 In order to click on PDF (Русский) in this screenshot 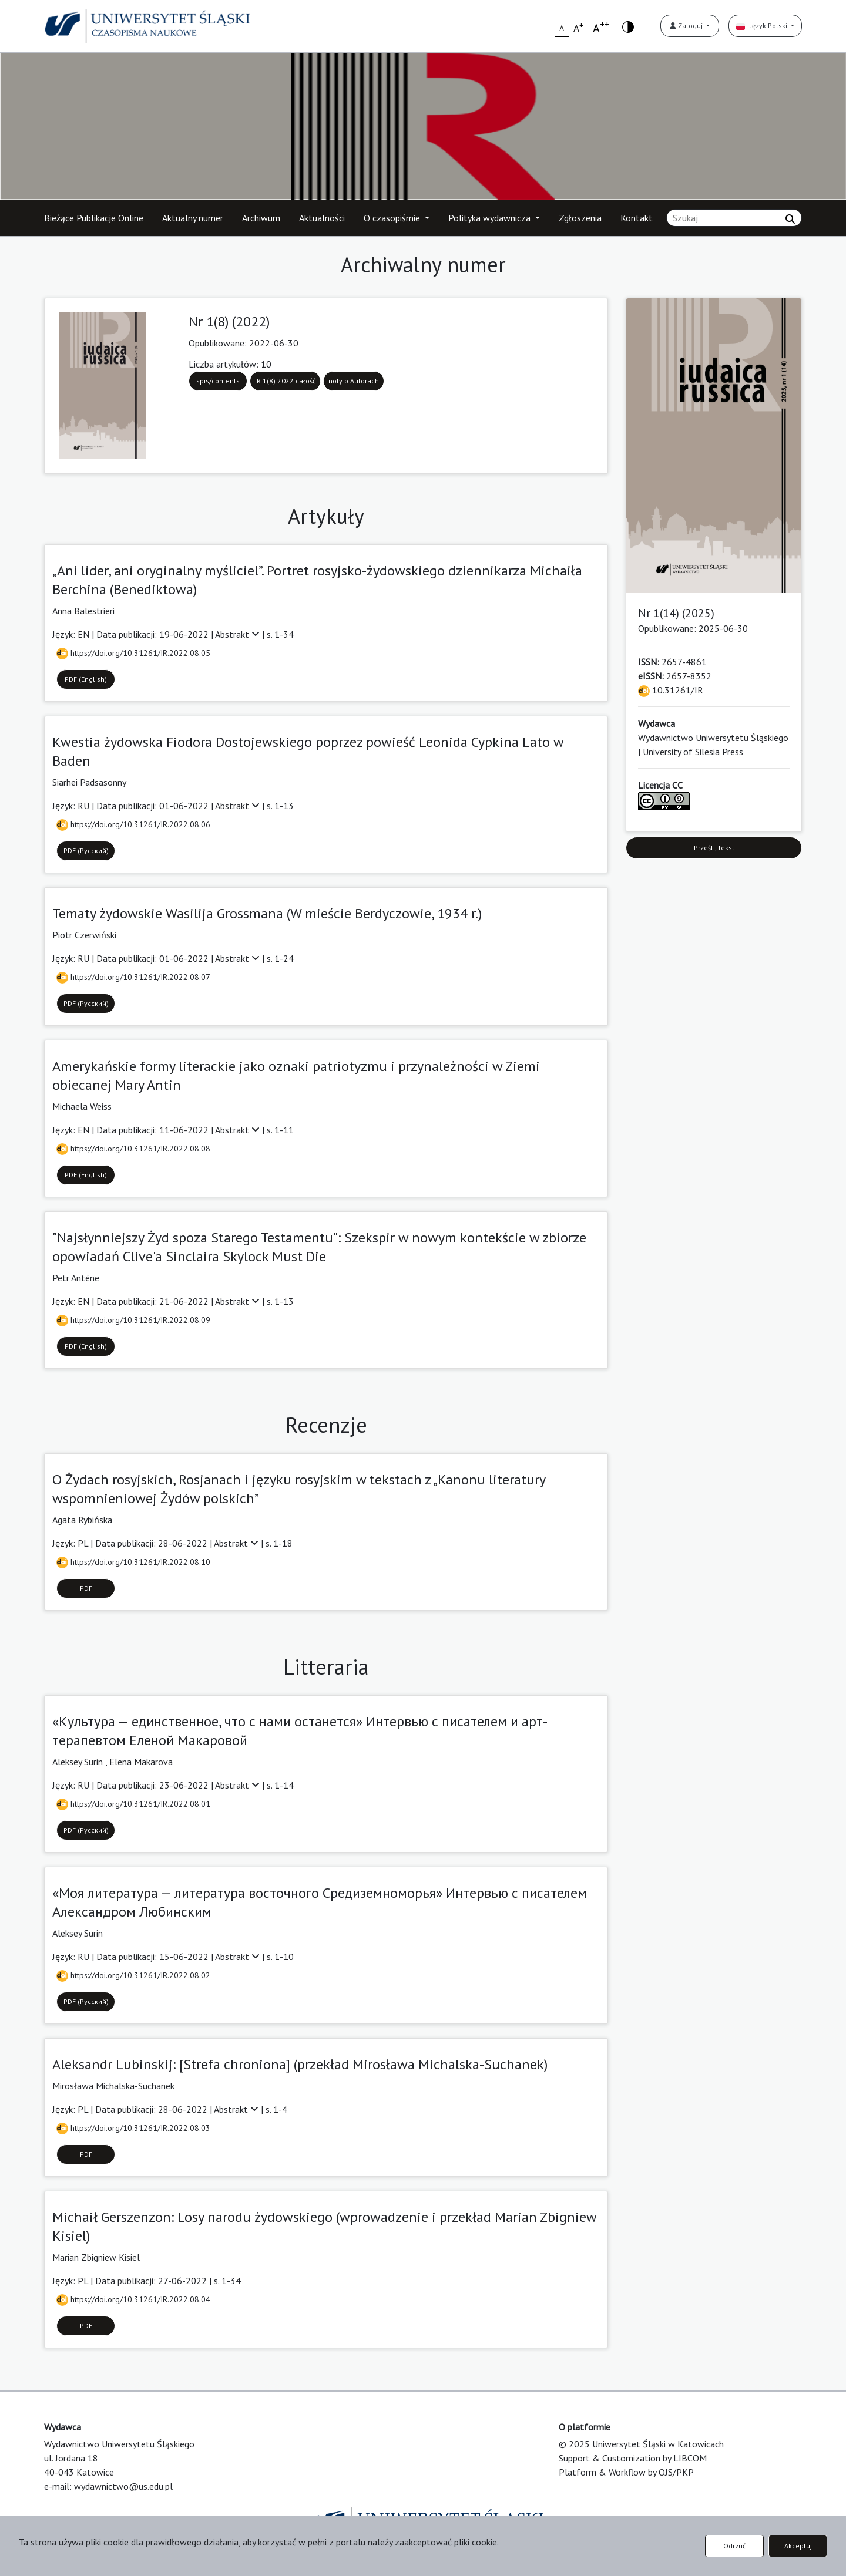, I will do `click(86, 850)`.